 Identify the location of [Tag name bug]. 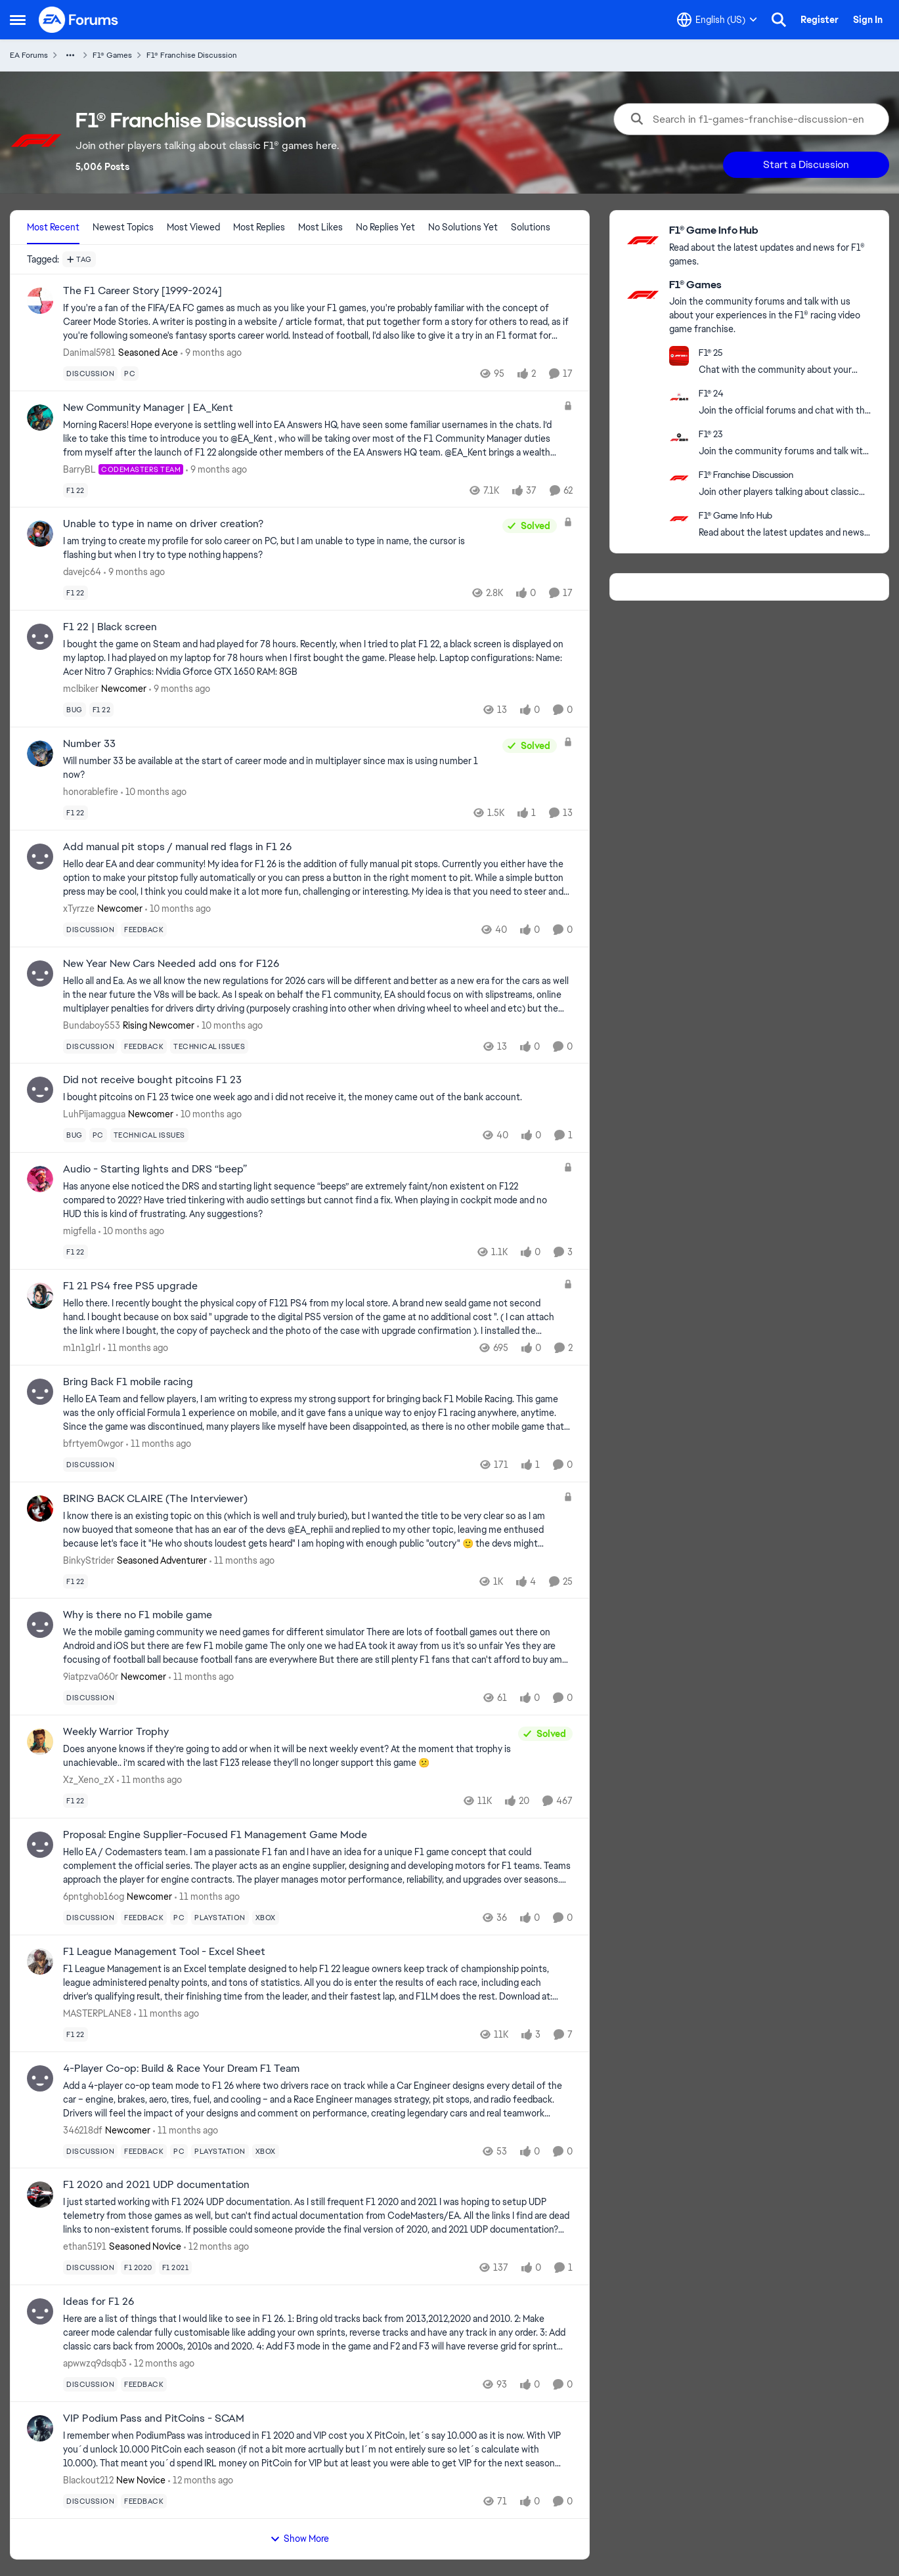
(74, 709).